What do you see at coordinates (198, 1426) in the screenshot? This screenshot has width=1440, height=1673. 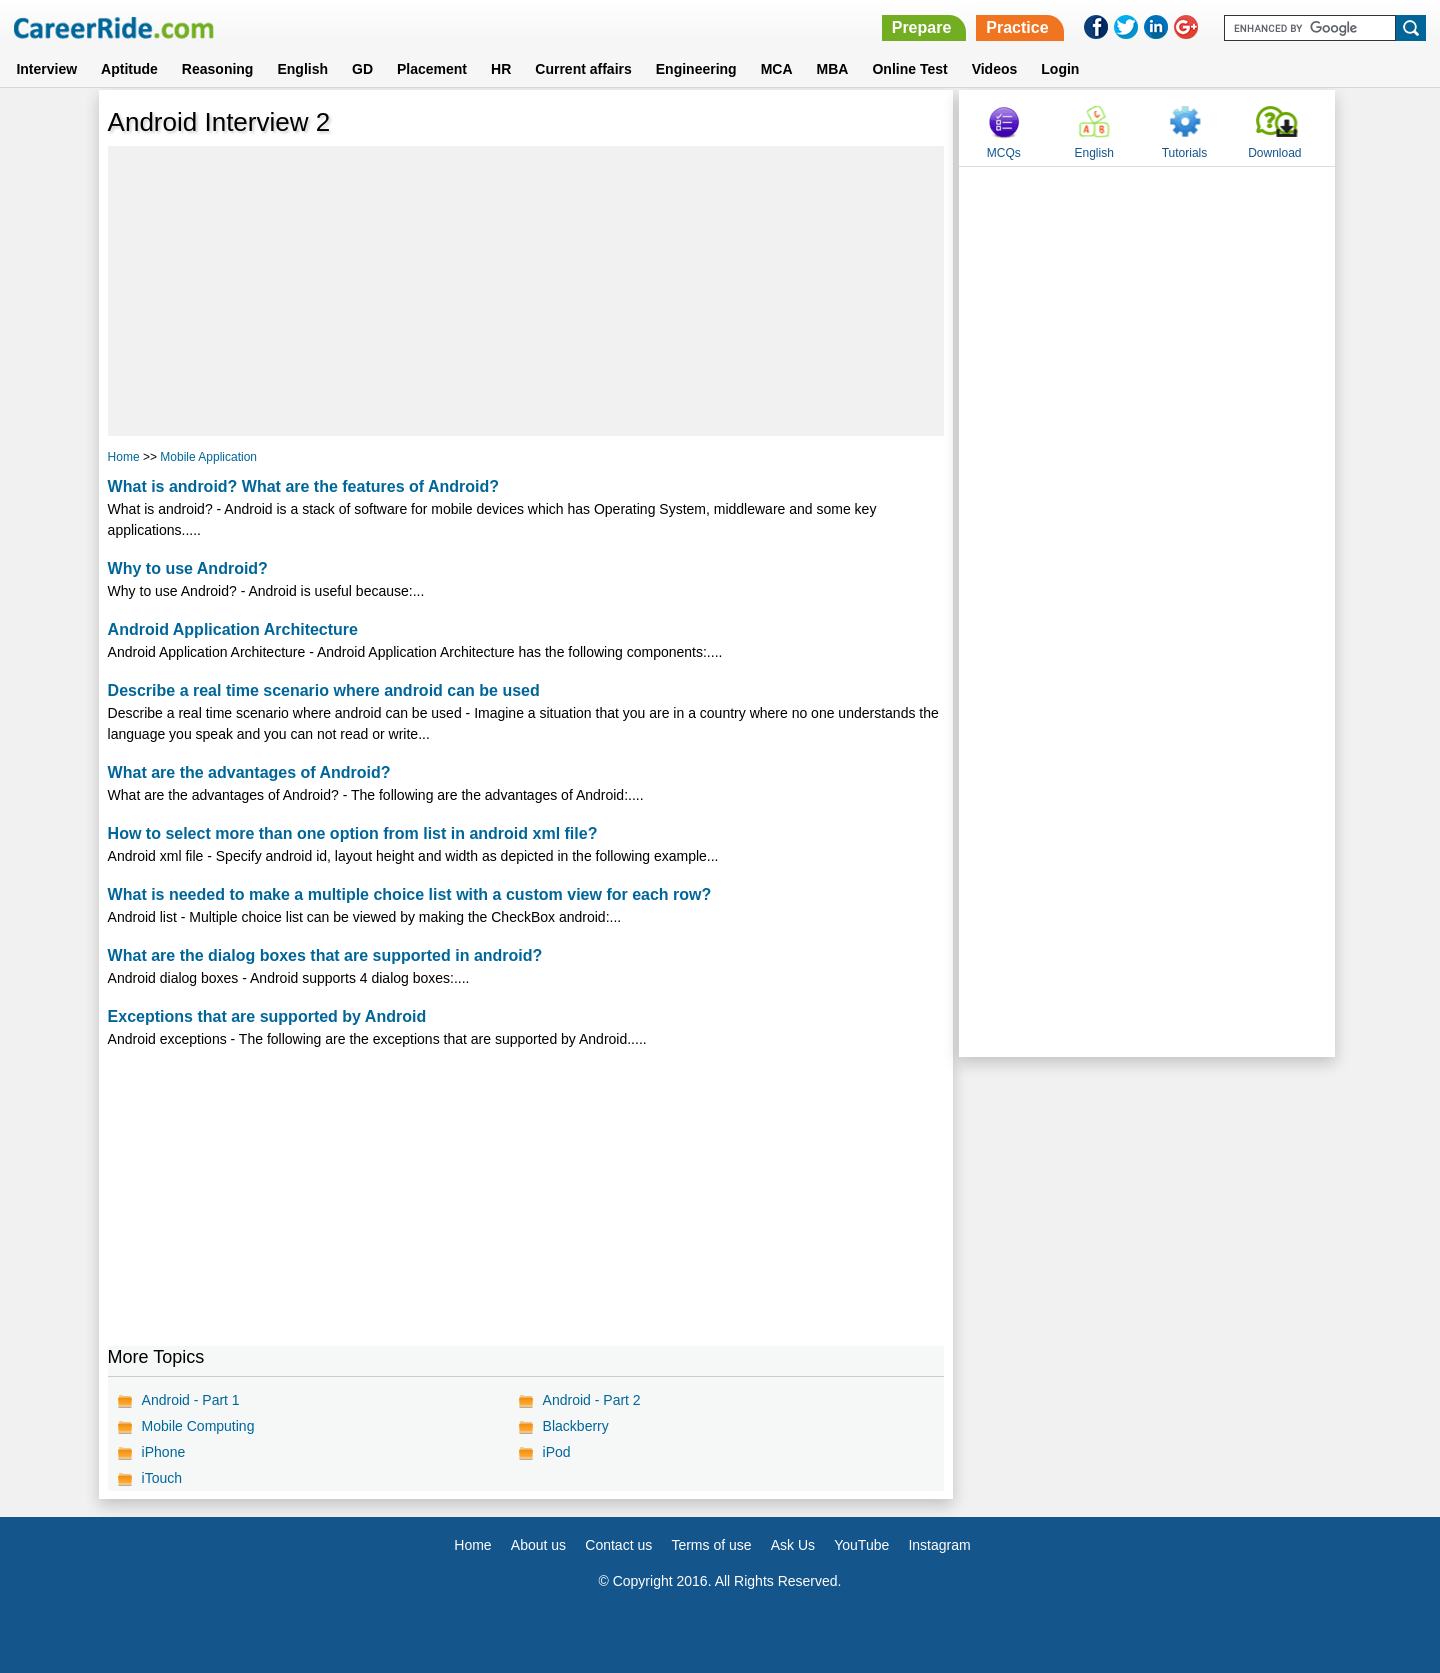 I see `Mobile Computing` at bounding box center [198, 1426].